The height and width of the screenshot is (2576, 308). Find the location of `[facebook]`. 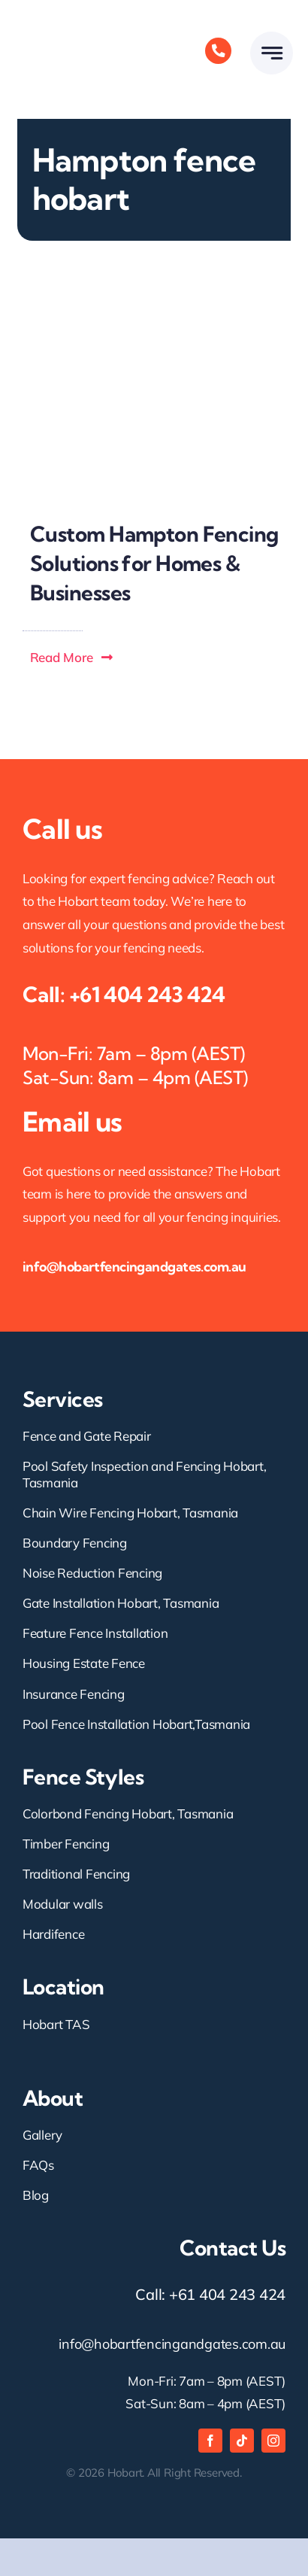

[facebook] is located at coordinates (210, 2441).